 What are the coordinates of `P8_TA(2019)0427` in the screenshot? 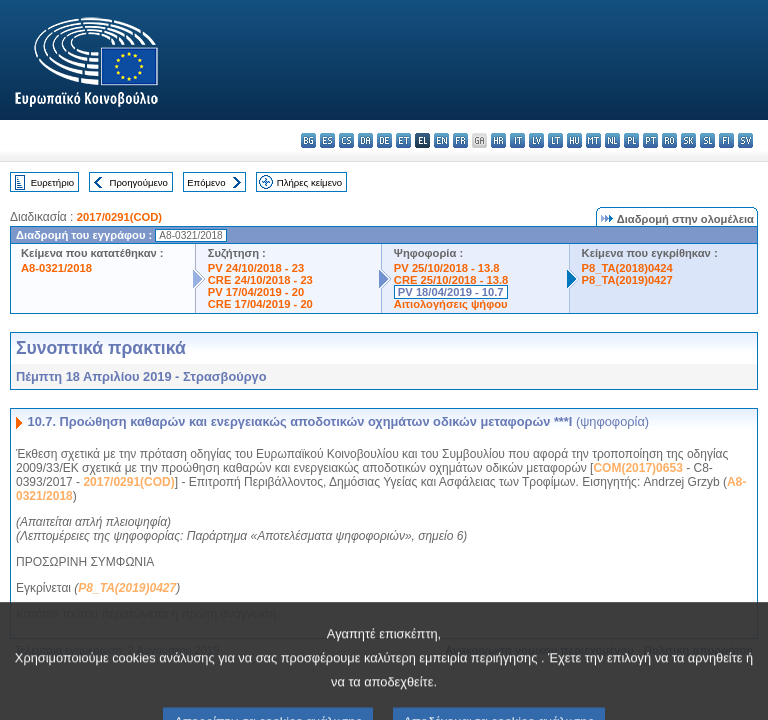 It's located at (627, 280).